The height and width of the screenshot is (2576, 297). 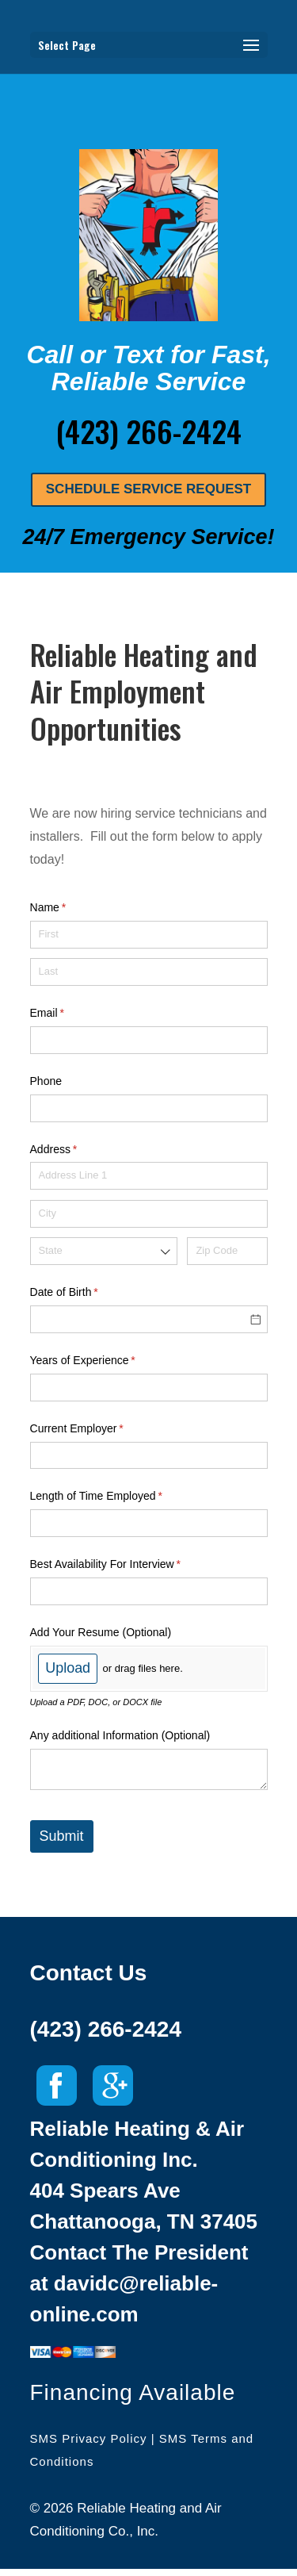 I want to click on [City], so click(x=149, y=1214).